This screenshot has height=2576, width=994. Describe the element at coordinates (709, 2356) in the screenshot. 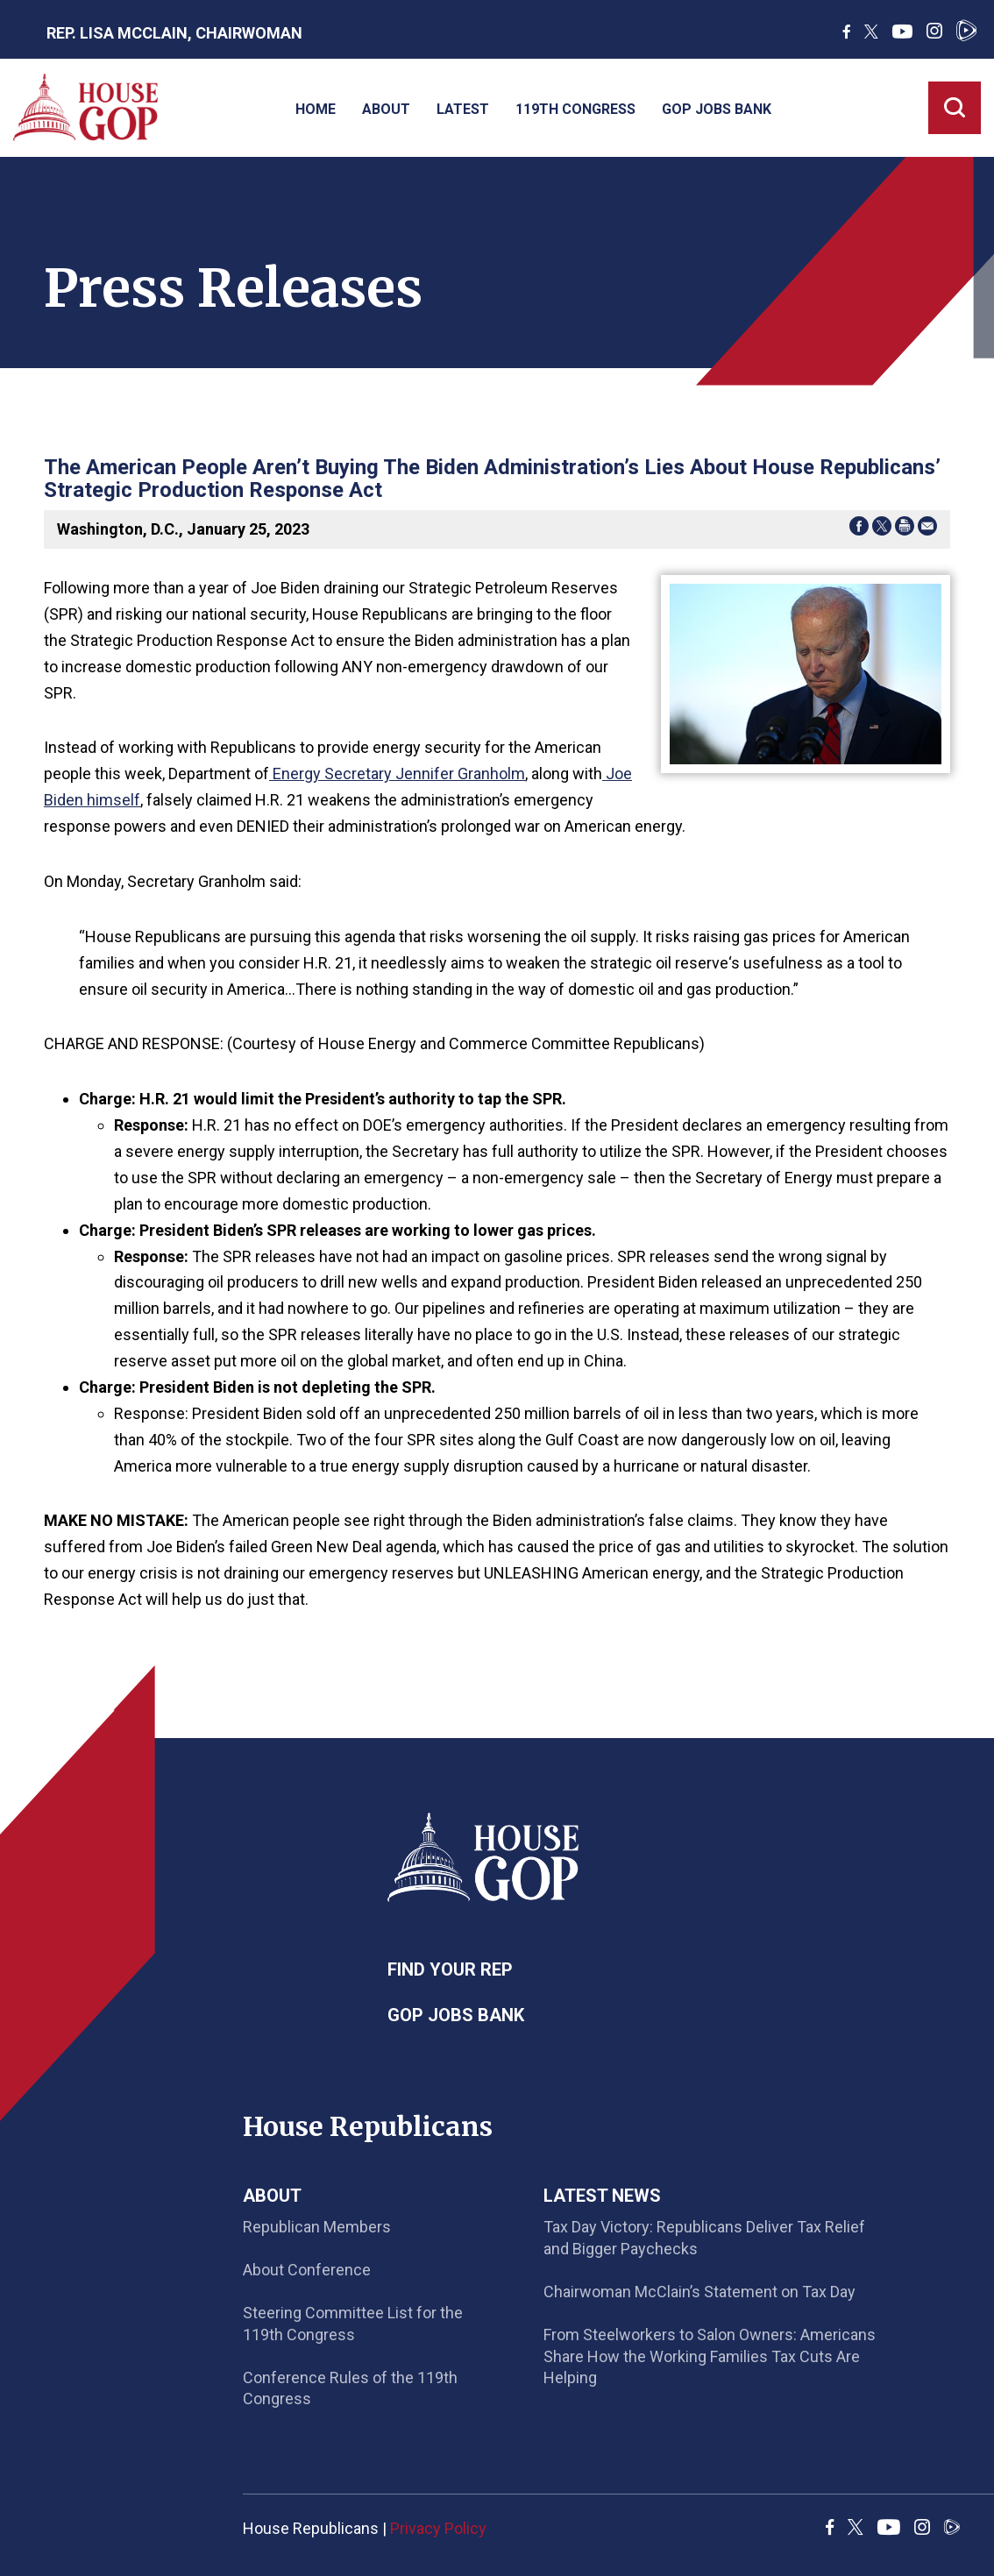

I see `From Steelworkers to Salon Owners: Americans Share How the Working Families Tax Cuts Are Helping` at that location.